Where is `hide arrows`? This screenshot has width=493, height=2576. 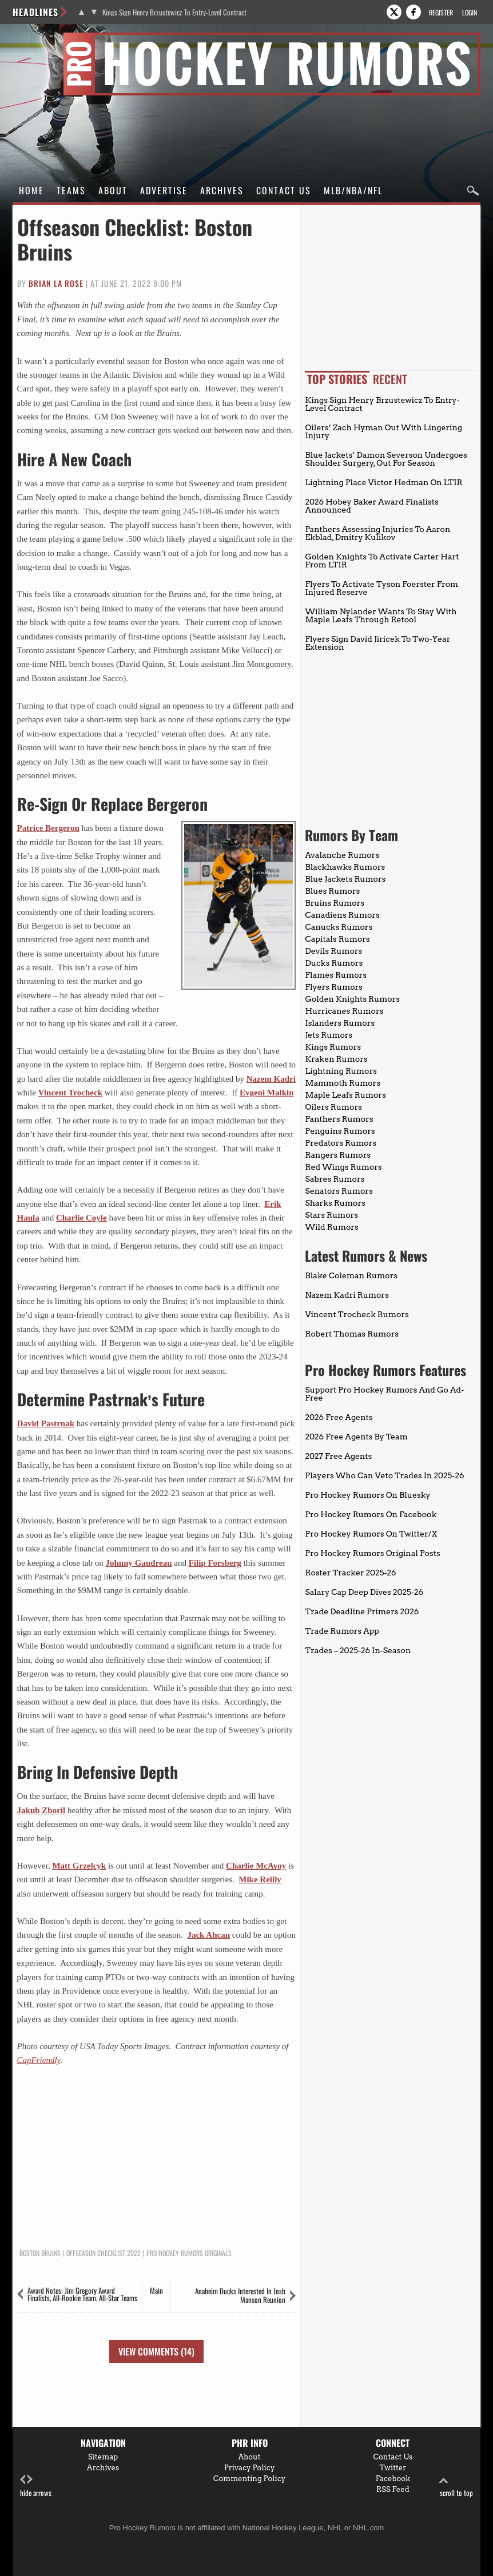
hide arrows is located at coordinates (35, 2486).